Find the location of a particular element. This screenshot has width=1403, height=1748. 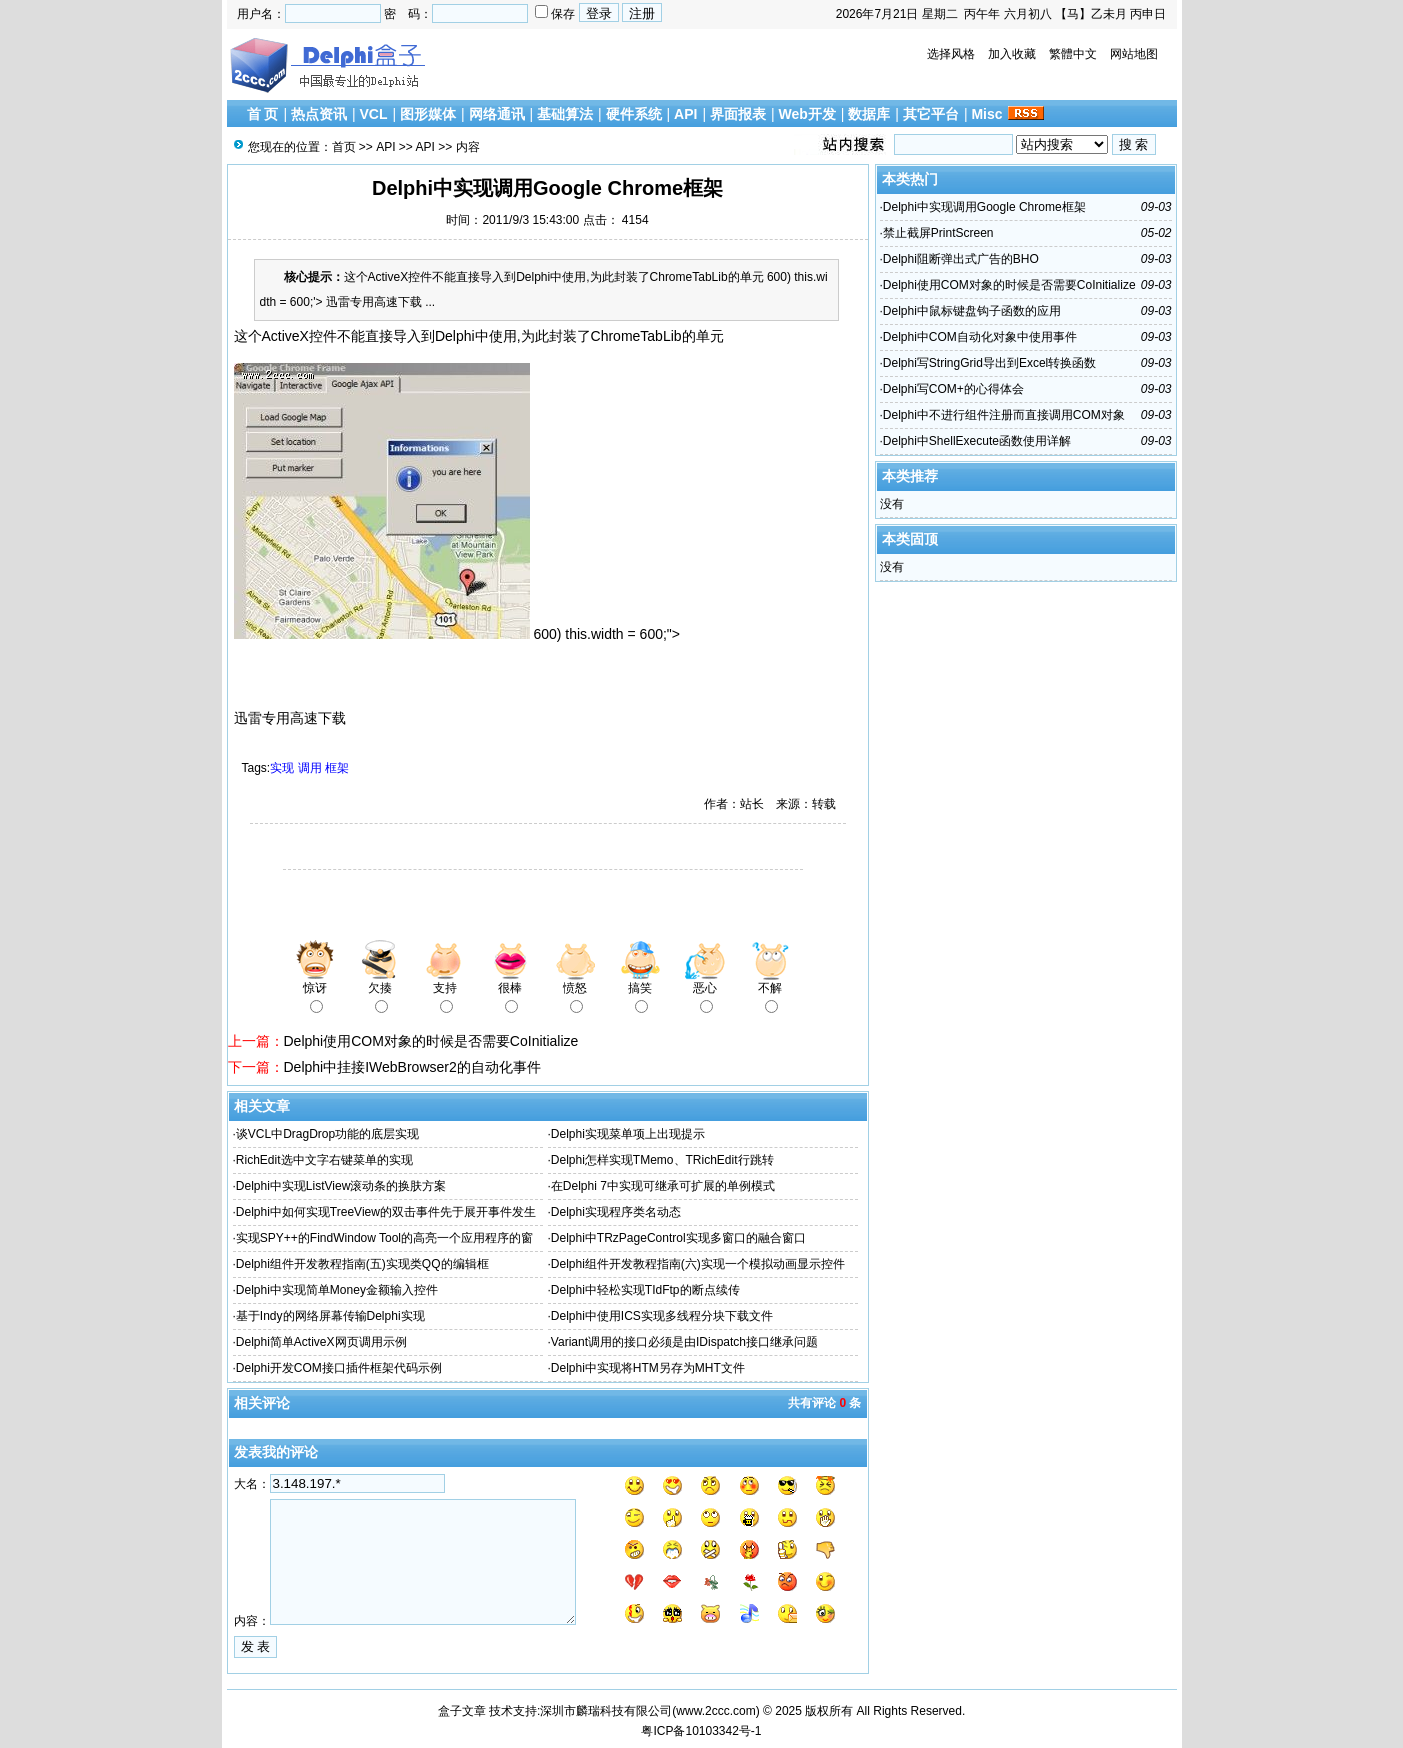

Delphi开发COM接口插件框架代码示例 is located at coordinates (339, 1368).